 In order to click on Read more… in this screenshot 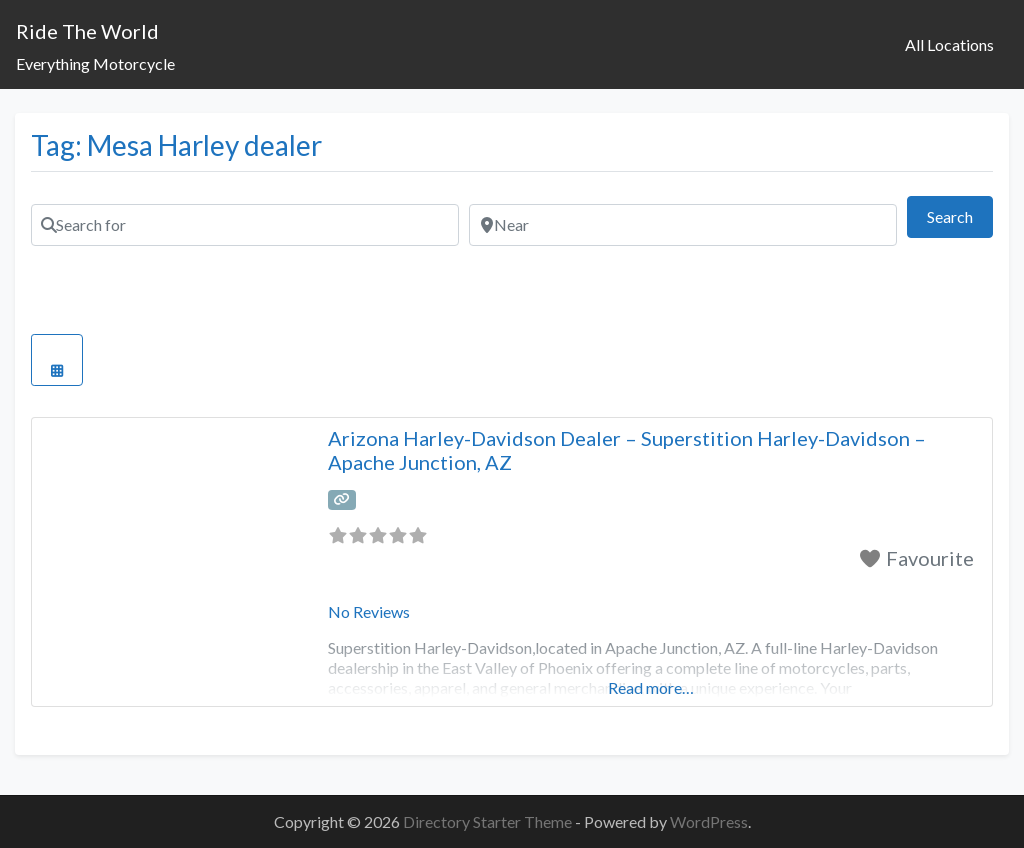, I will do `click(651, 687)`.